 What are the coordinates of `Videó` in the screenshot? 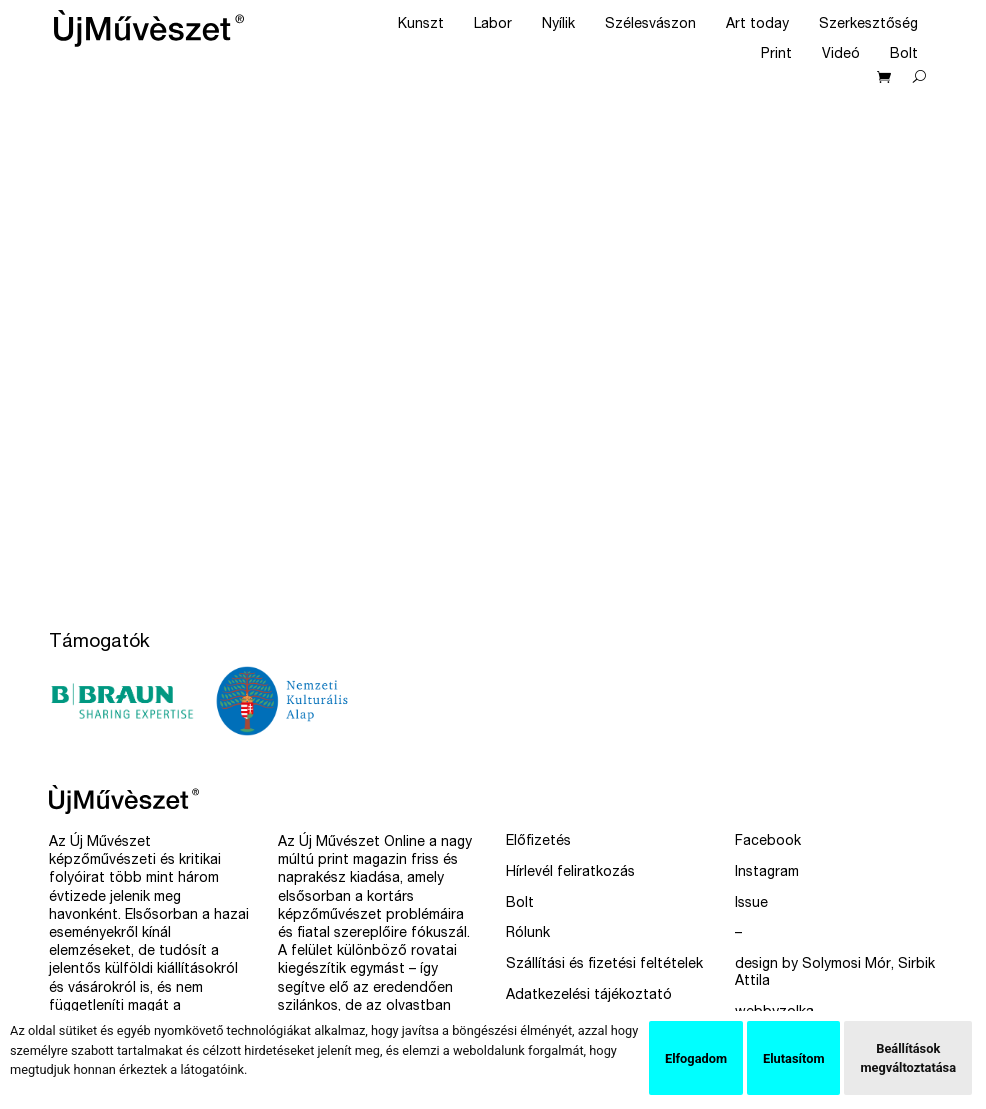 It's located at (841, 55).